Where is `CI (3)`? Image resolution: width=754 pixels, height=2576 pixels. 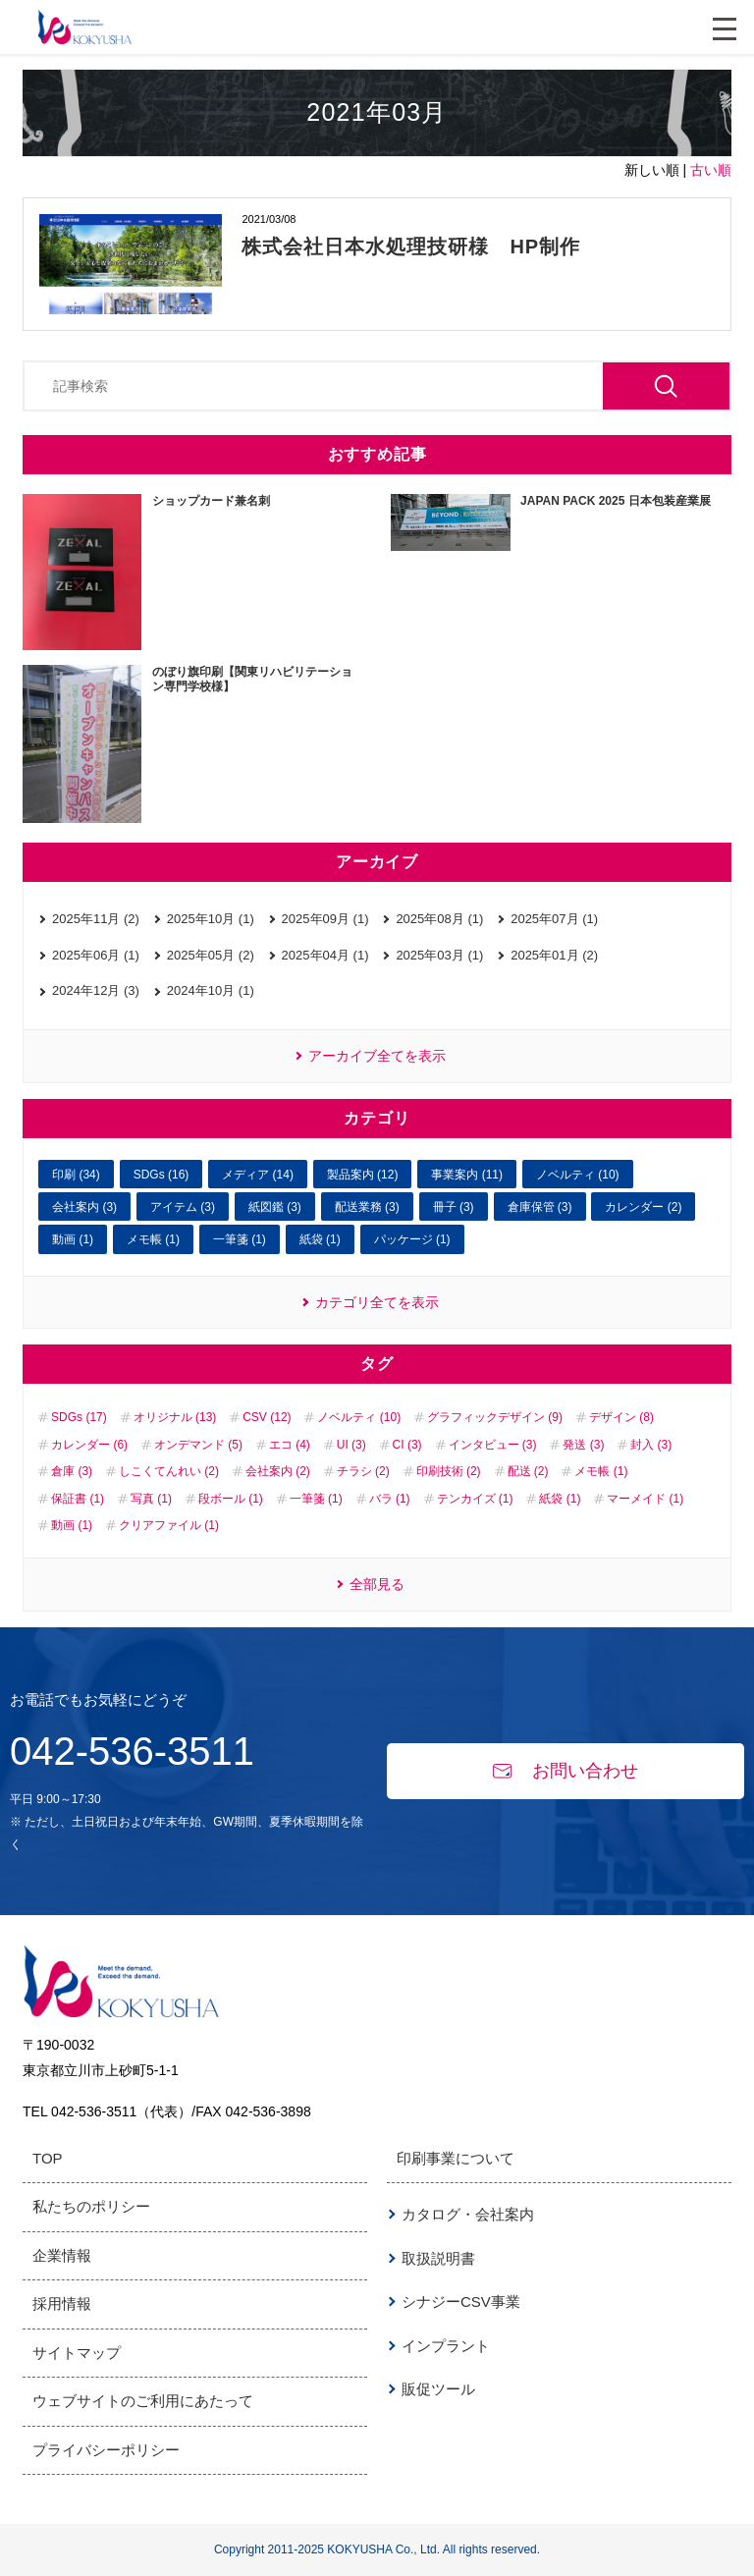
CI (3) is located at coordinates (407, 1445).